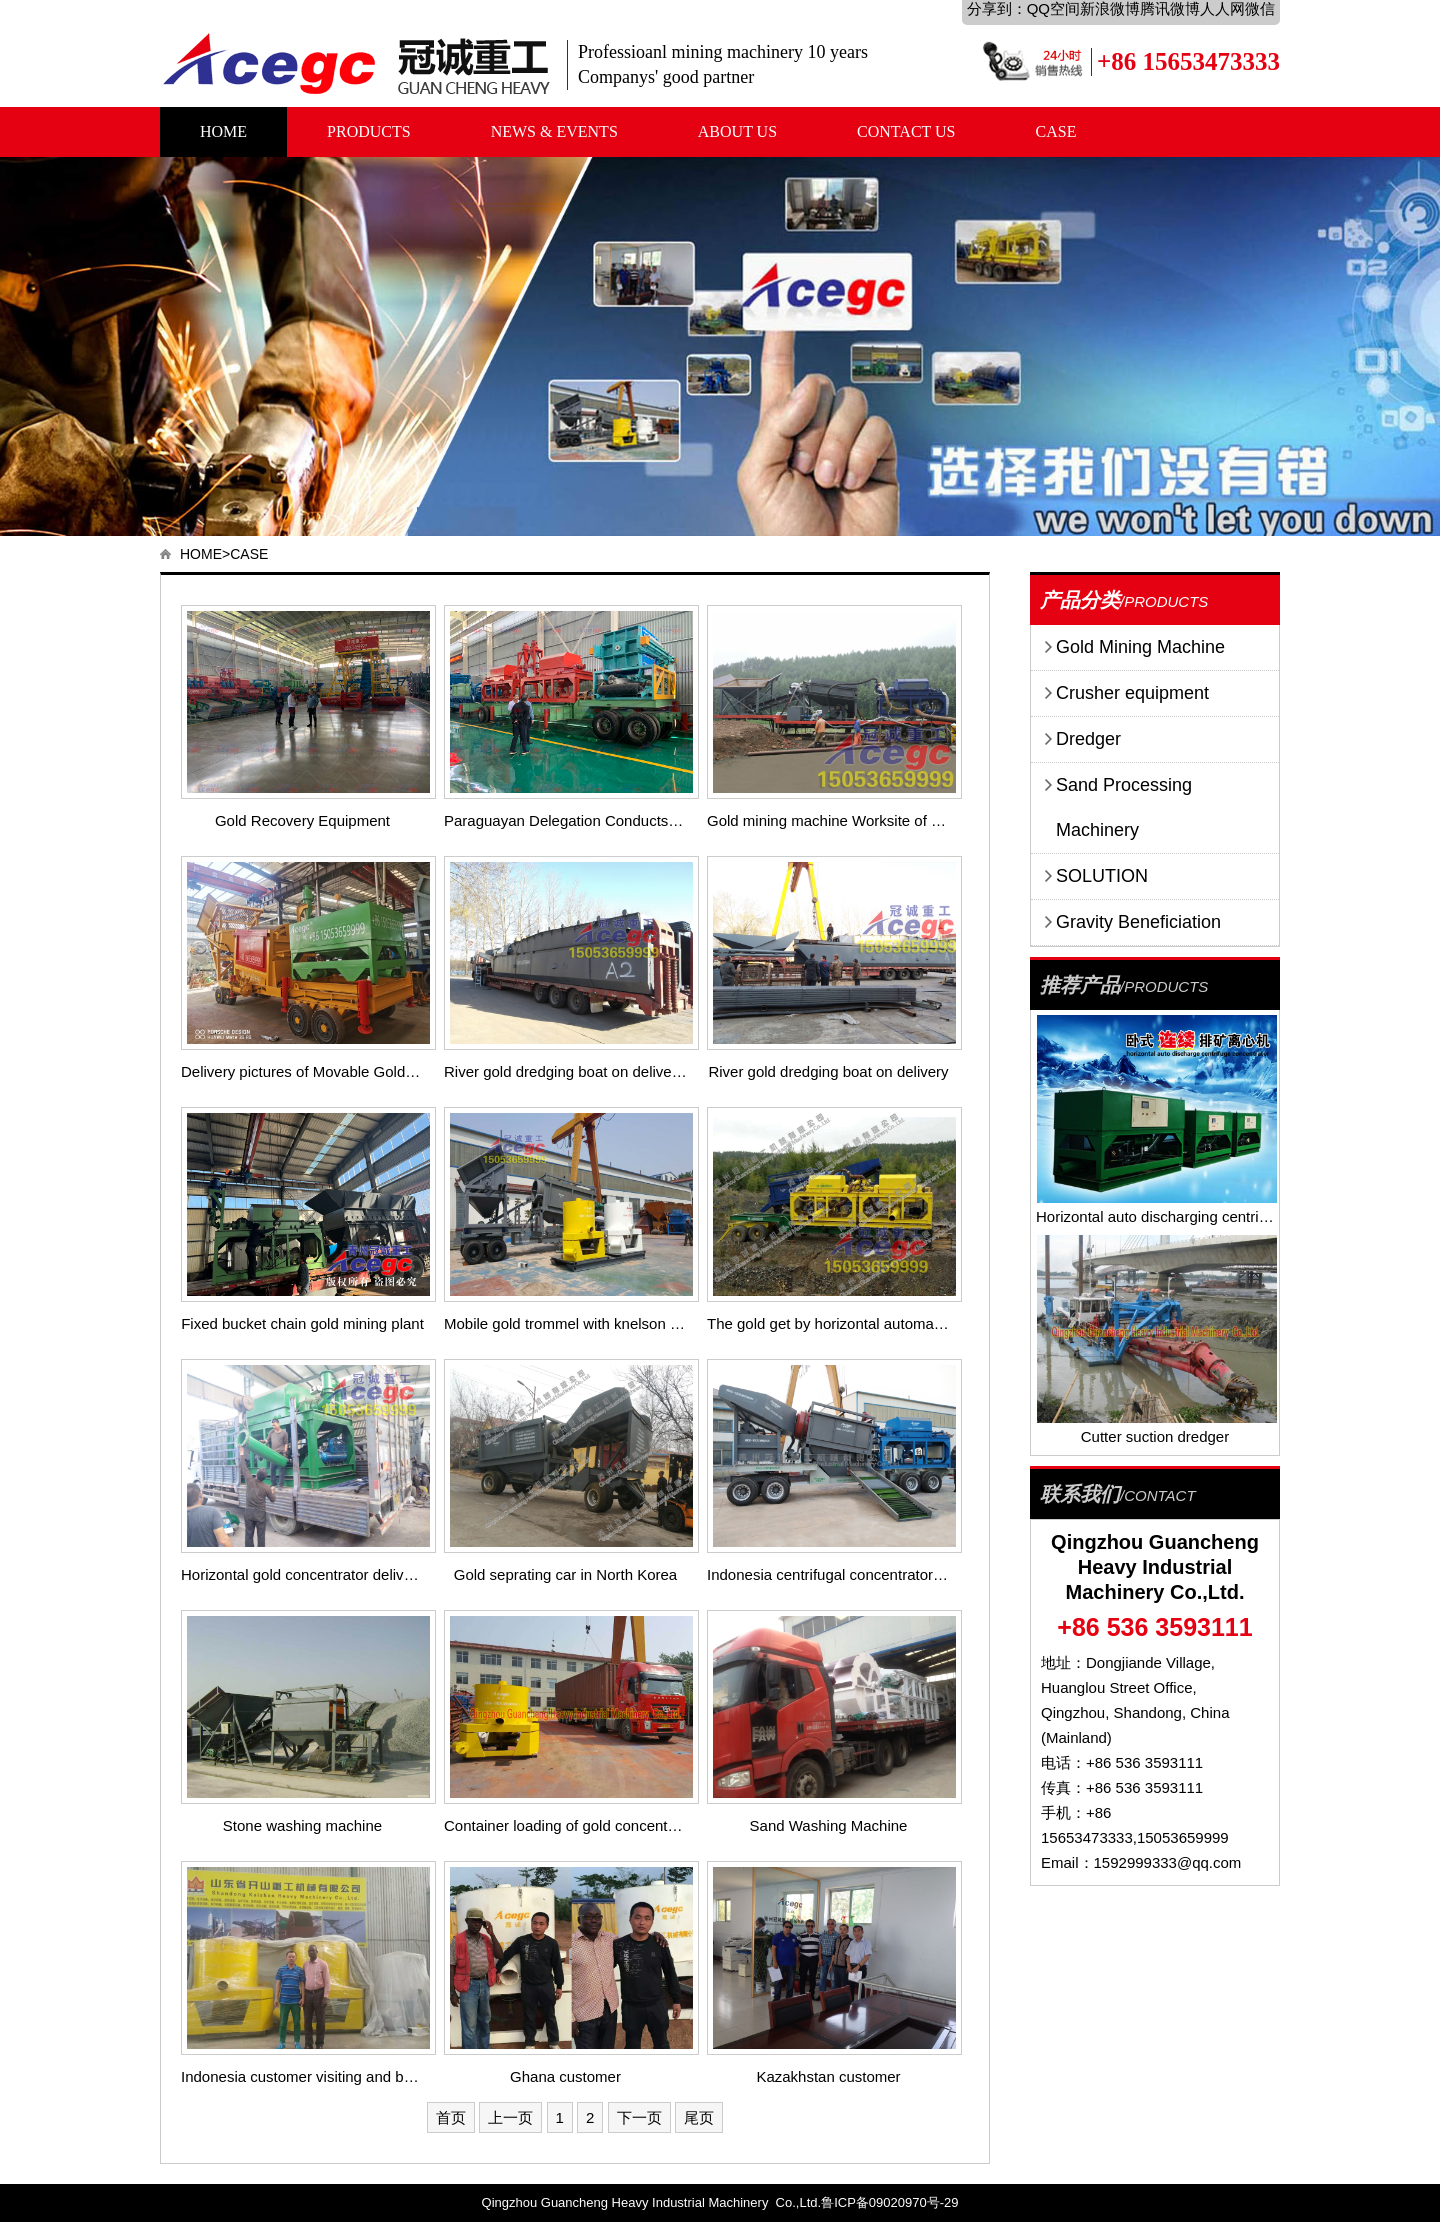 This screenshot has width=1440, height=2222. I want to click on Crusher equipment, so click(1132, 693).